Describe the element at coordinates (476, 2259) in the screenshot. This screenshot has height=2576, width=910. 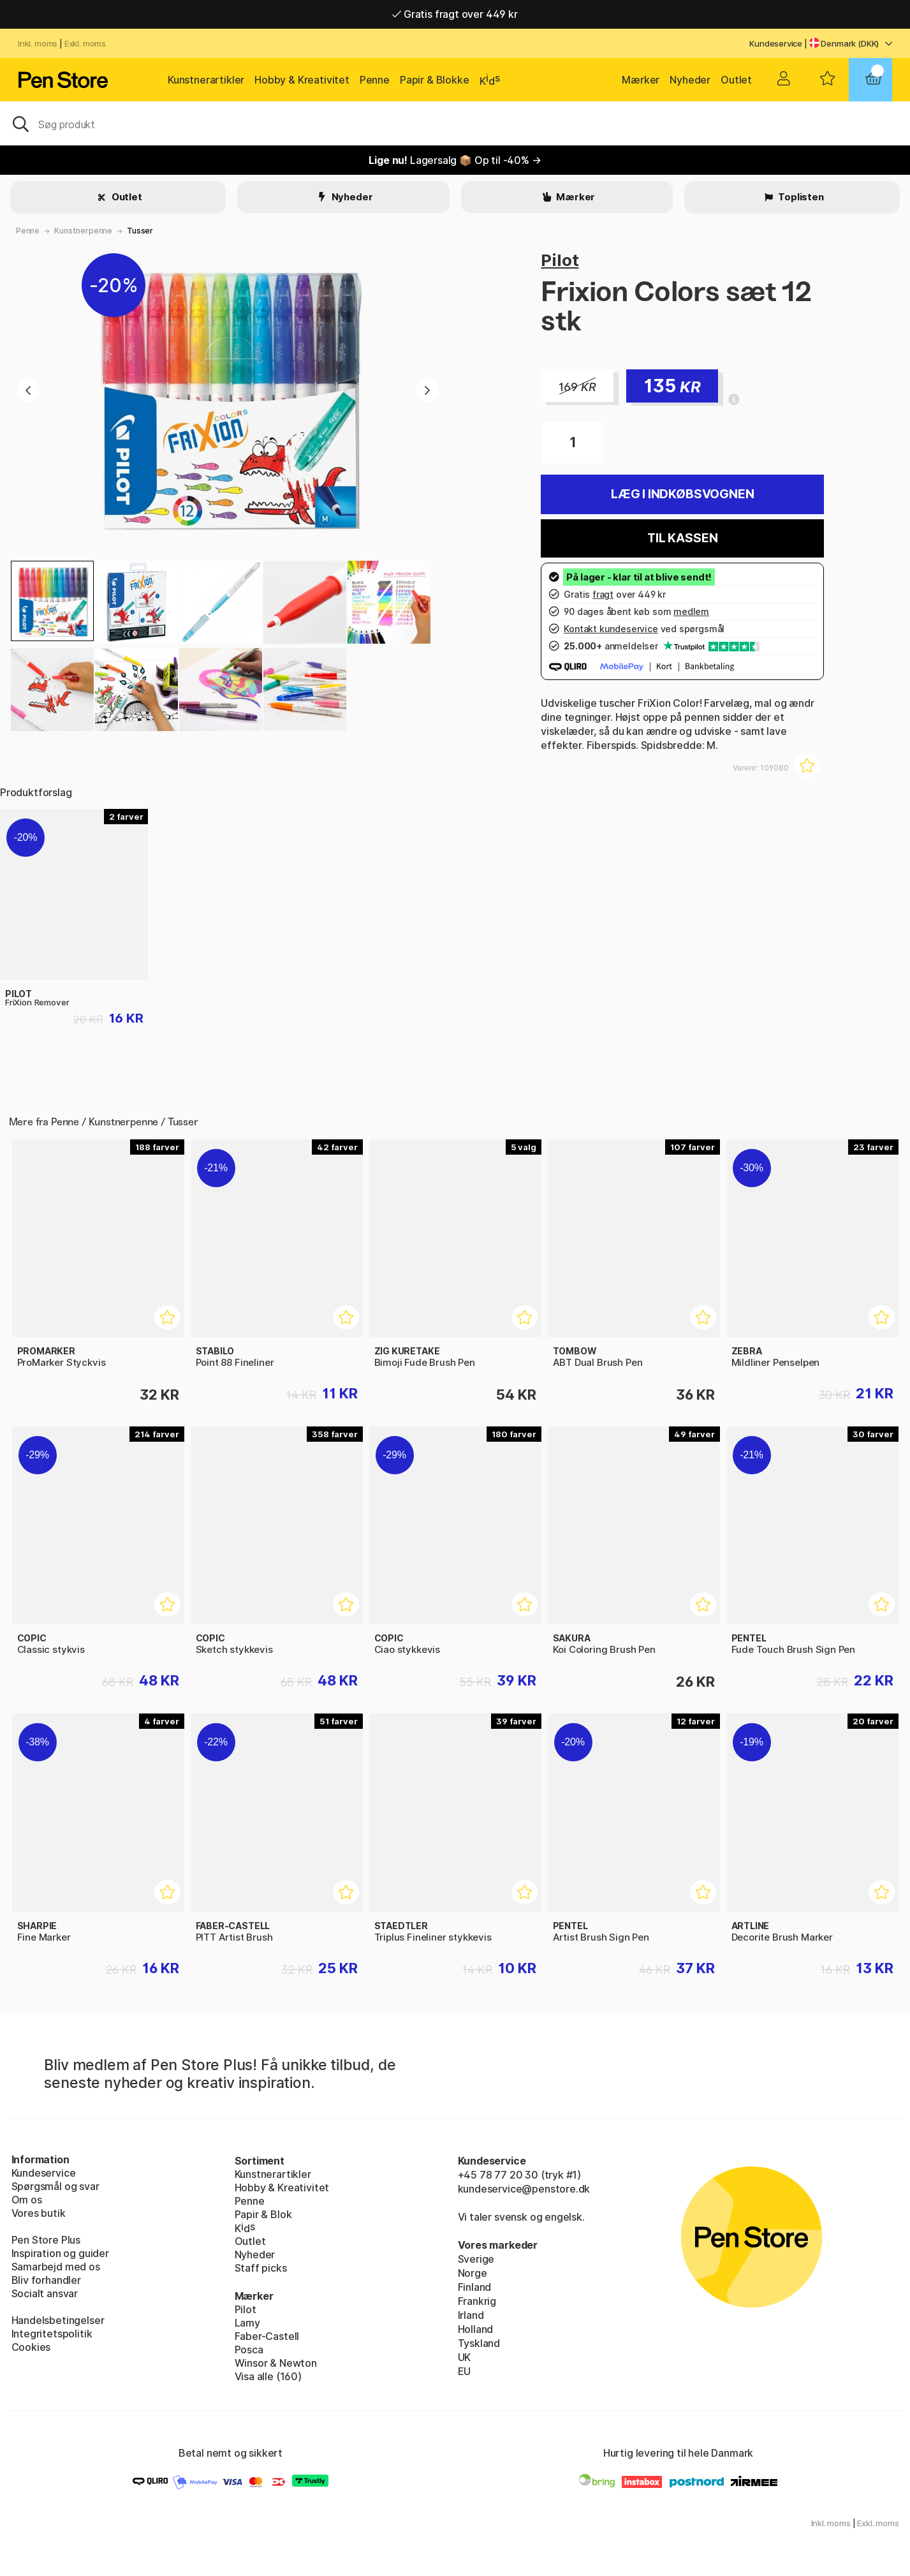
I see `Sverige` at that location.